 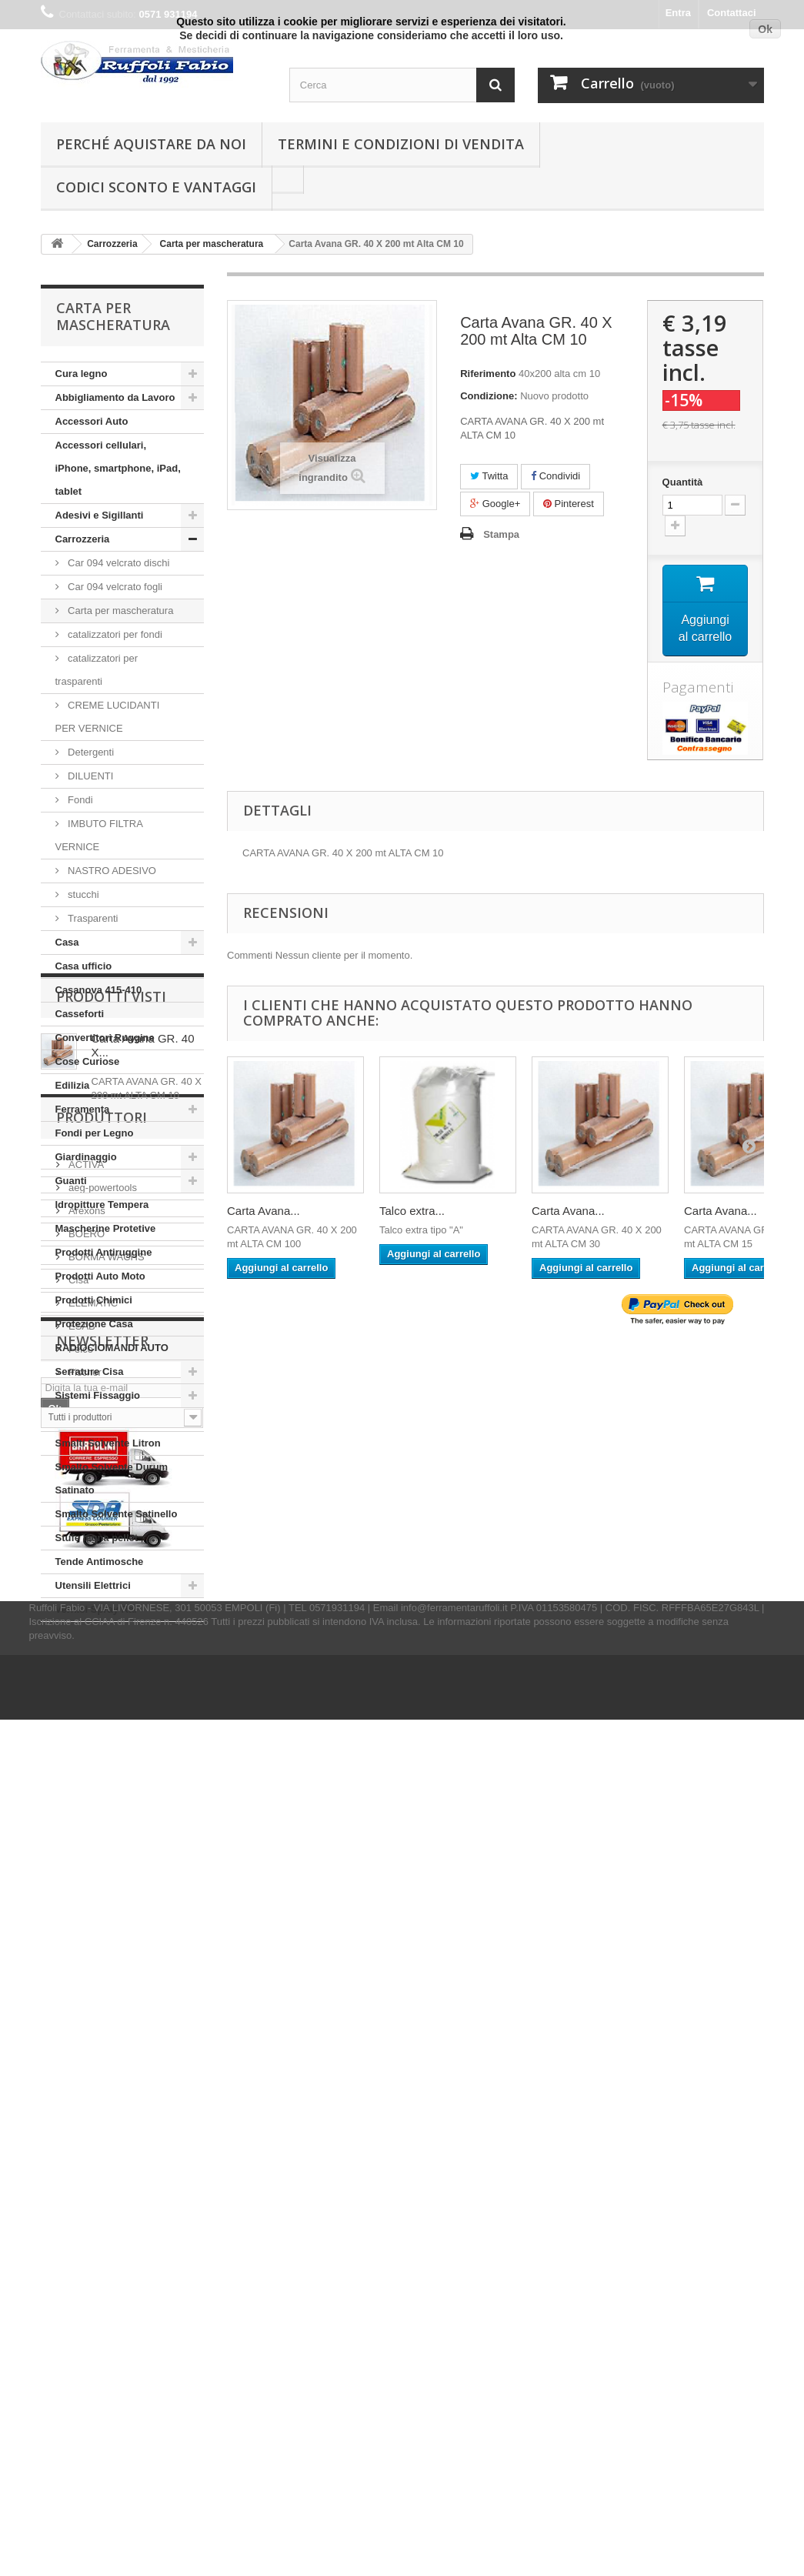 I want to click on Talco extra..., so click(x=412, y=1211).